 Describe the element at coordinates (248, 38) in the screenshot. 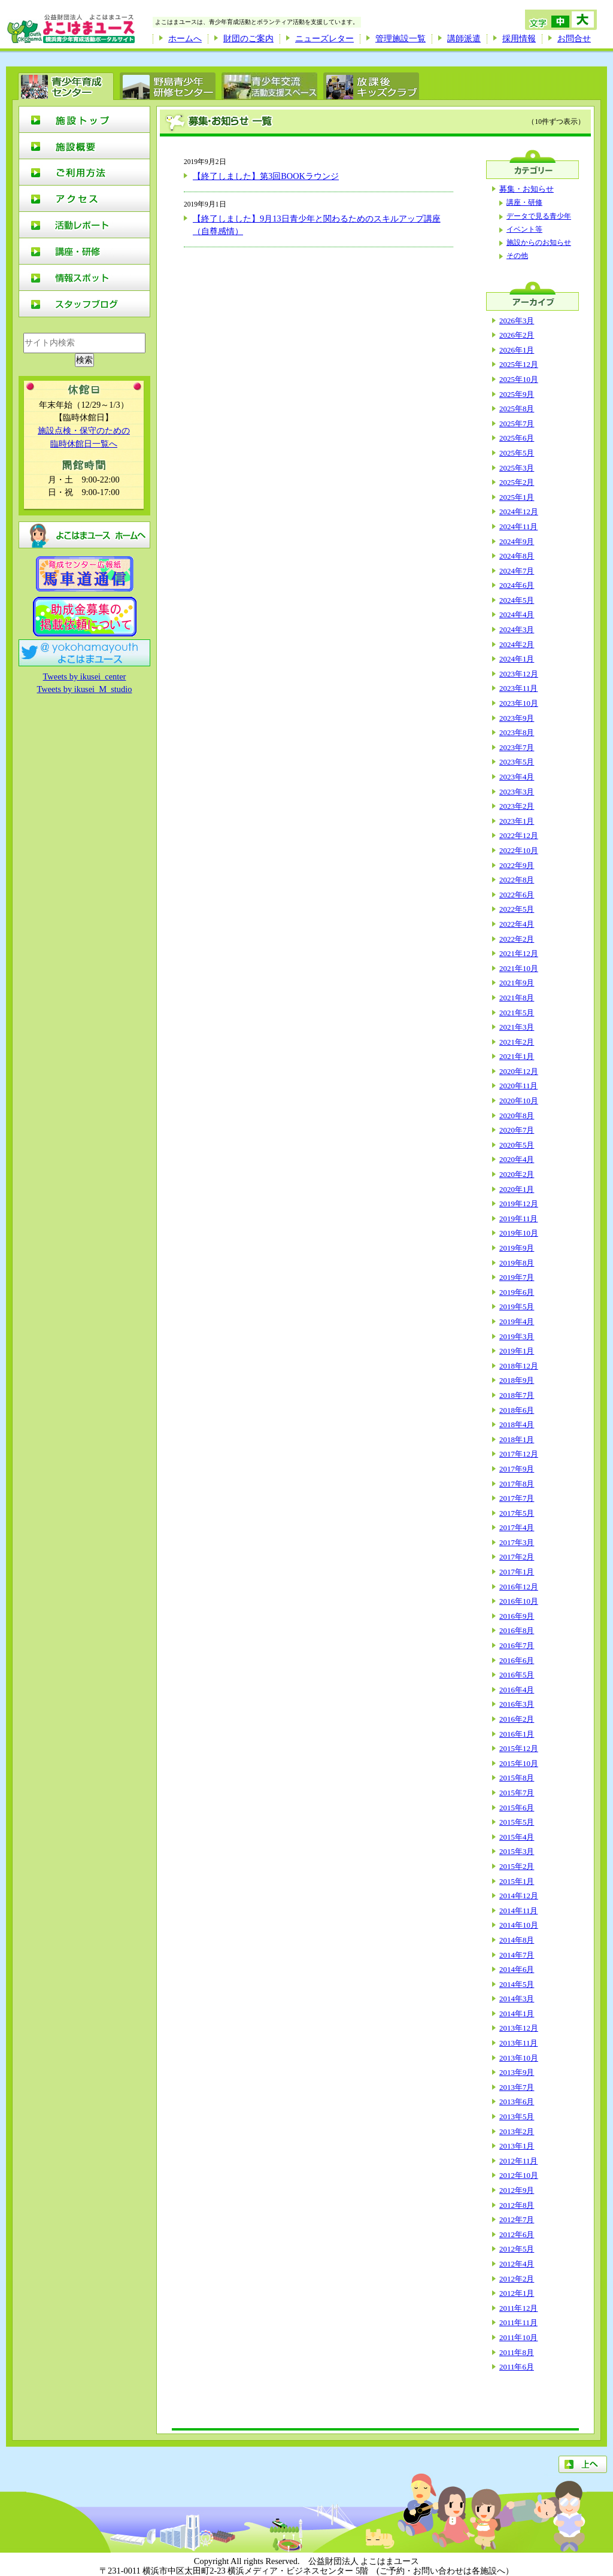

I see `財団のご案内` at that location.